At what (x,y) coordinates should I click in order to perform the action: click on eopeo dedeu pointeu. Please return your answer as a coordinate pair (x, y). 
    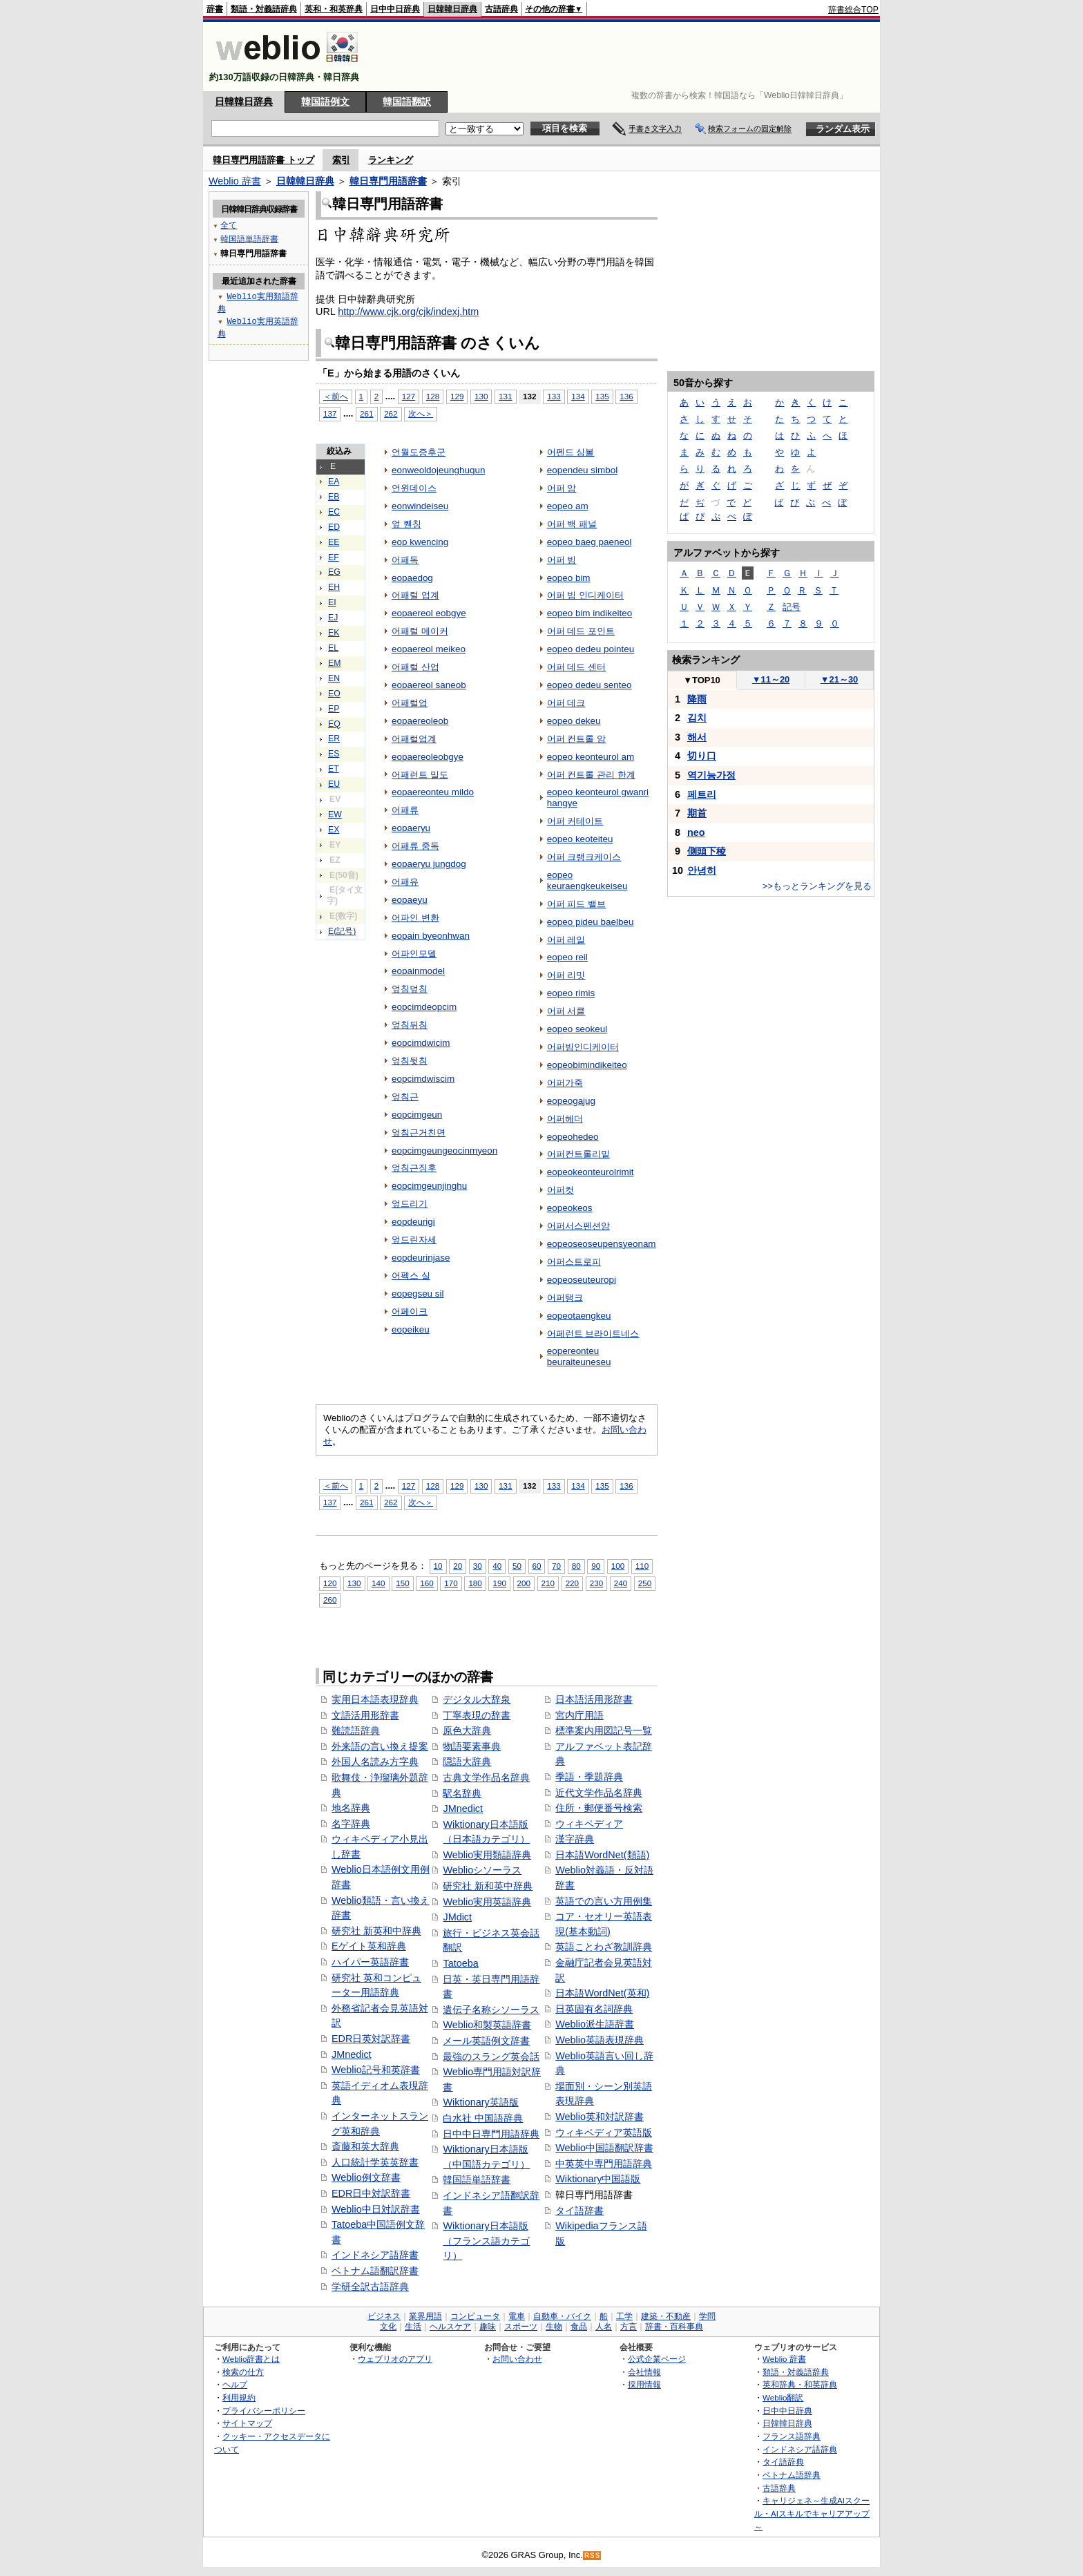
    Looking at the image, I should click on (590, 649).